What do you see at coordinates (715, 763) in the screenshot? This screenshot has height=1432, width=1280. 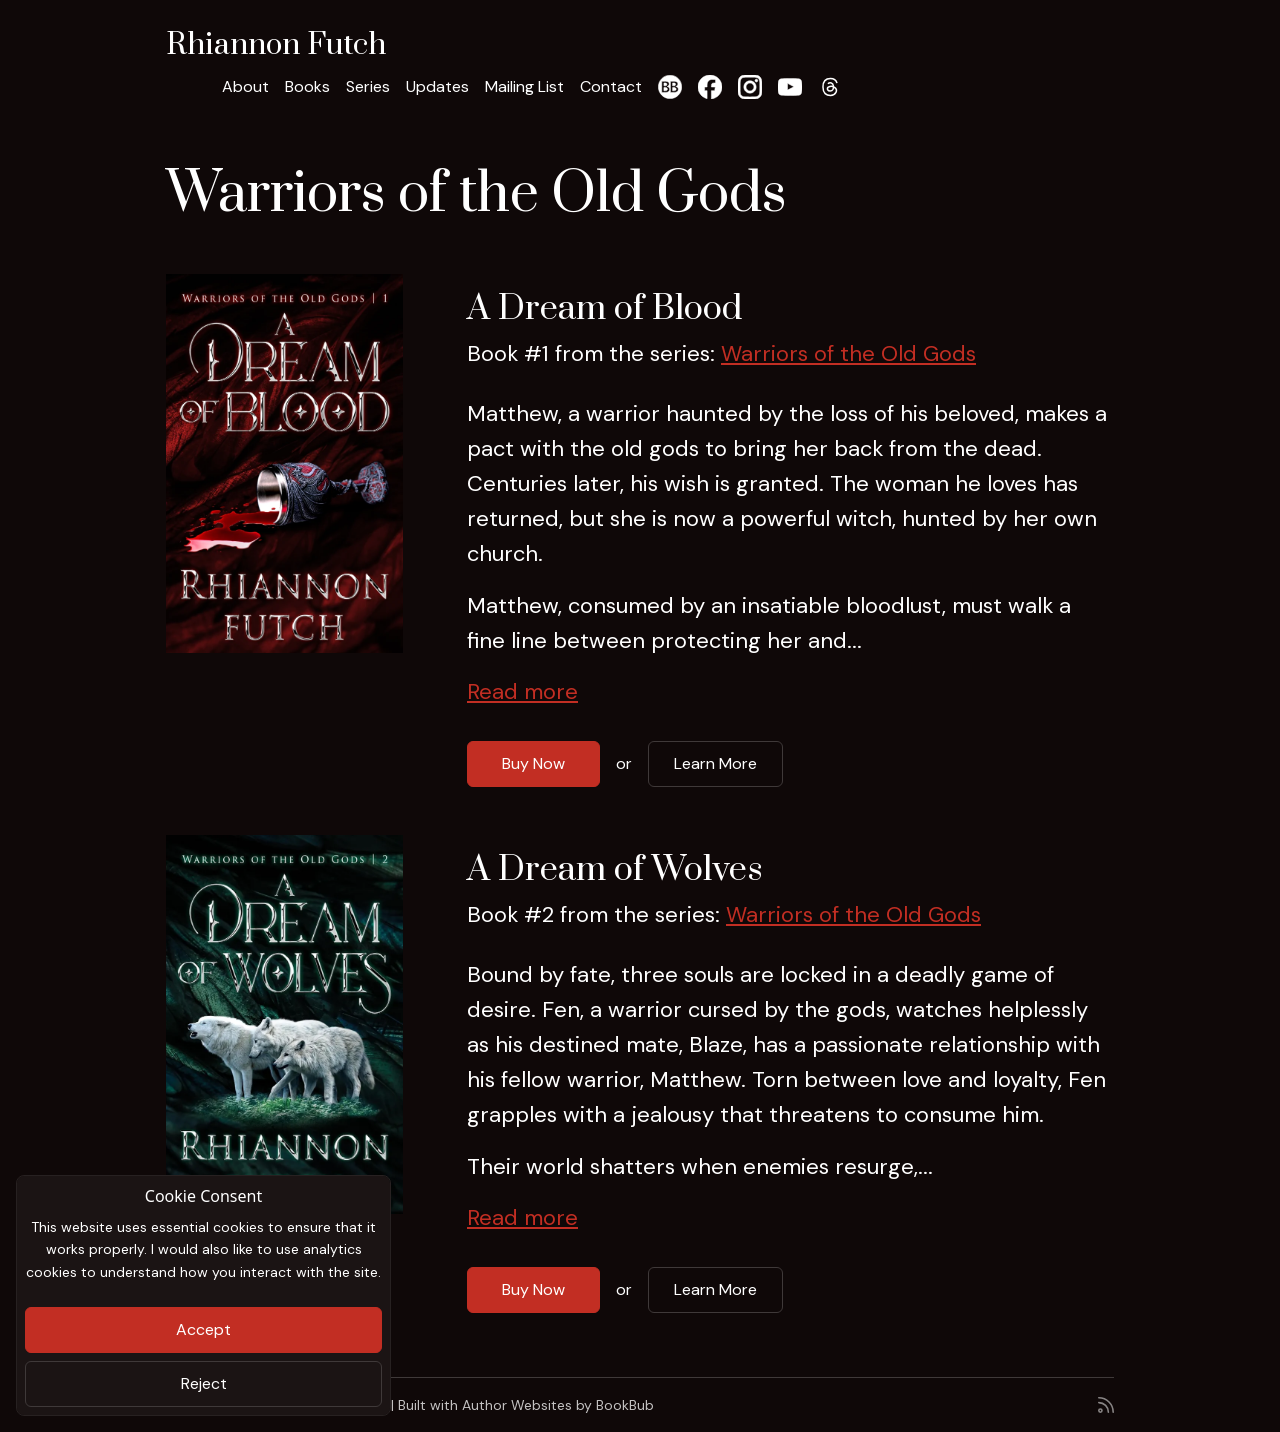 I see `Learn More` at bounding box center [715, 763].